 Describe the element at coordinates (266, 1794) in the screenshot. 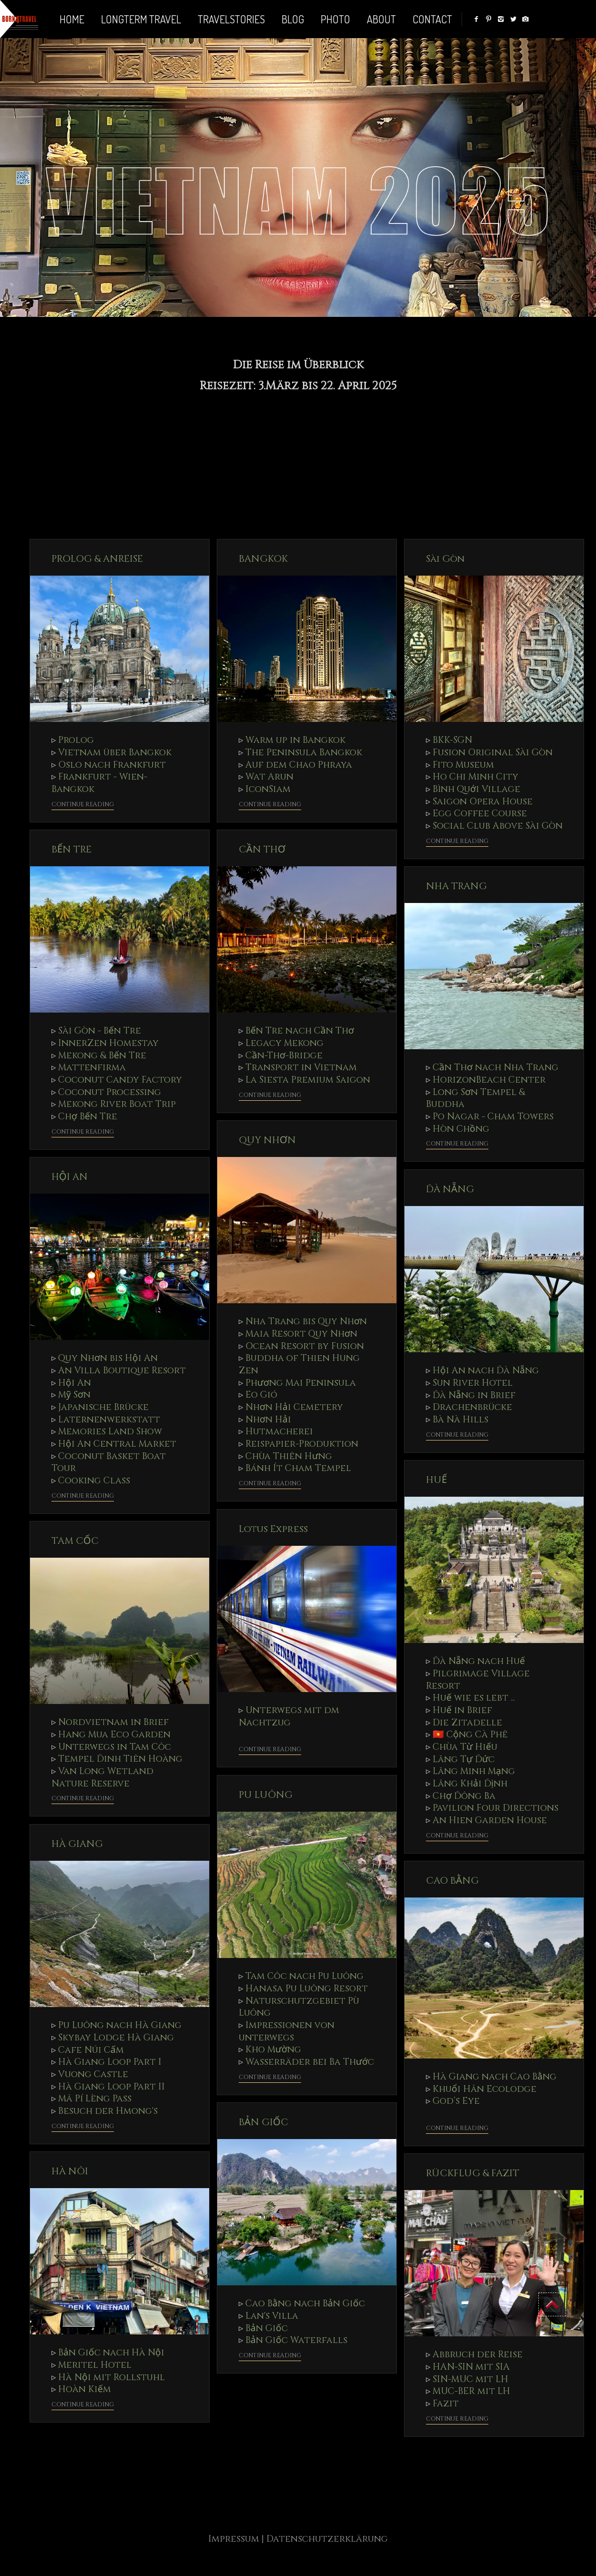

I see `PU LUÔNG` at that location.